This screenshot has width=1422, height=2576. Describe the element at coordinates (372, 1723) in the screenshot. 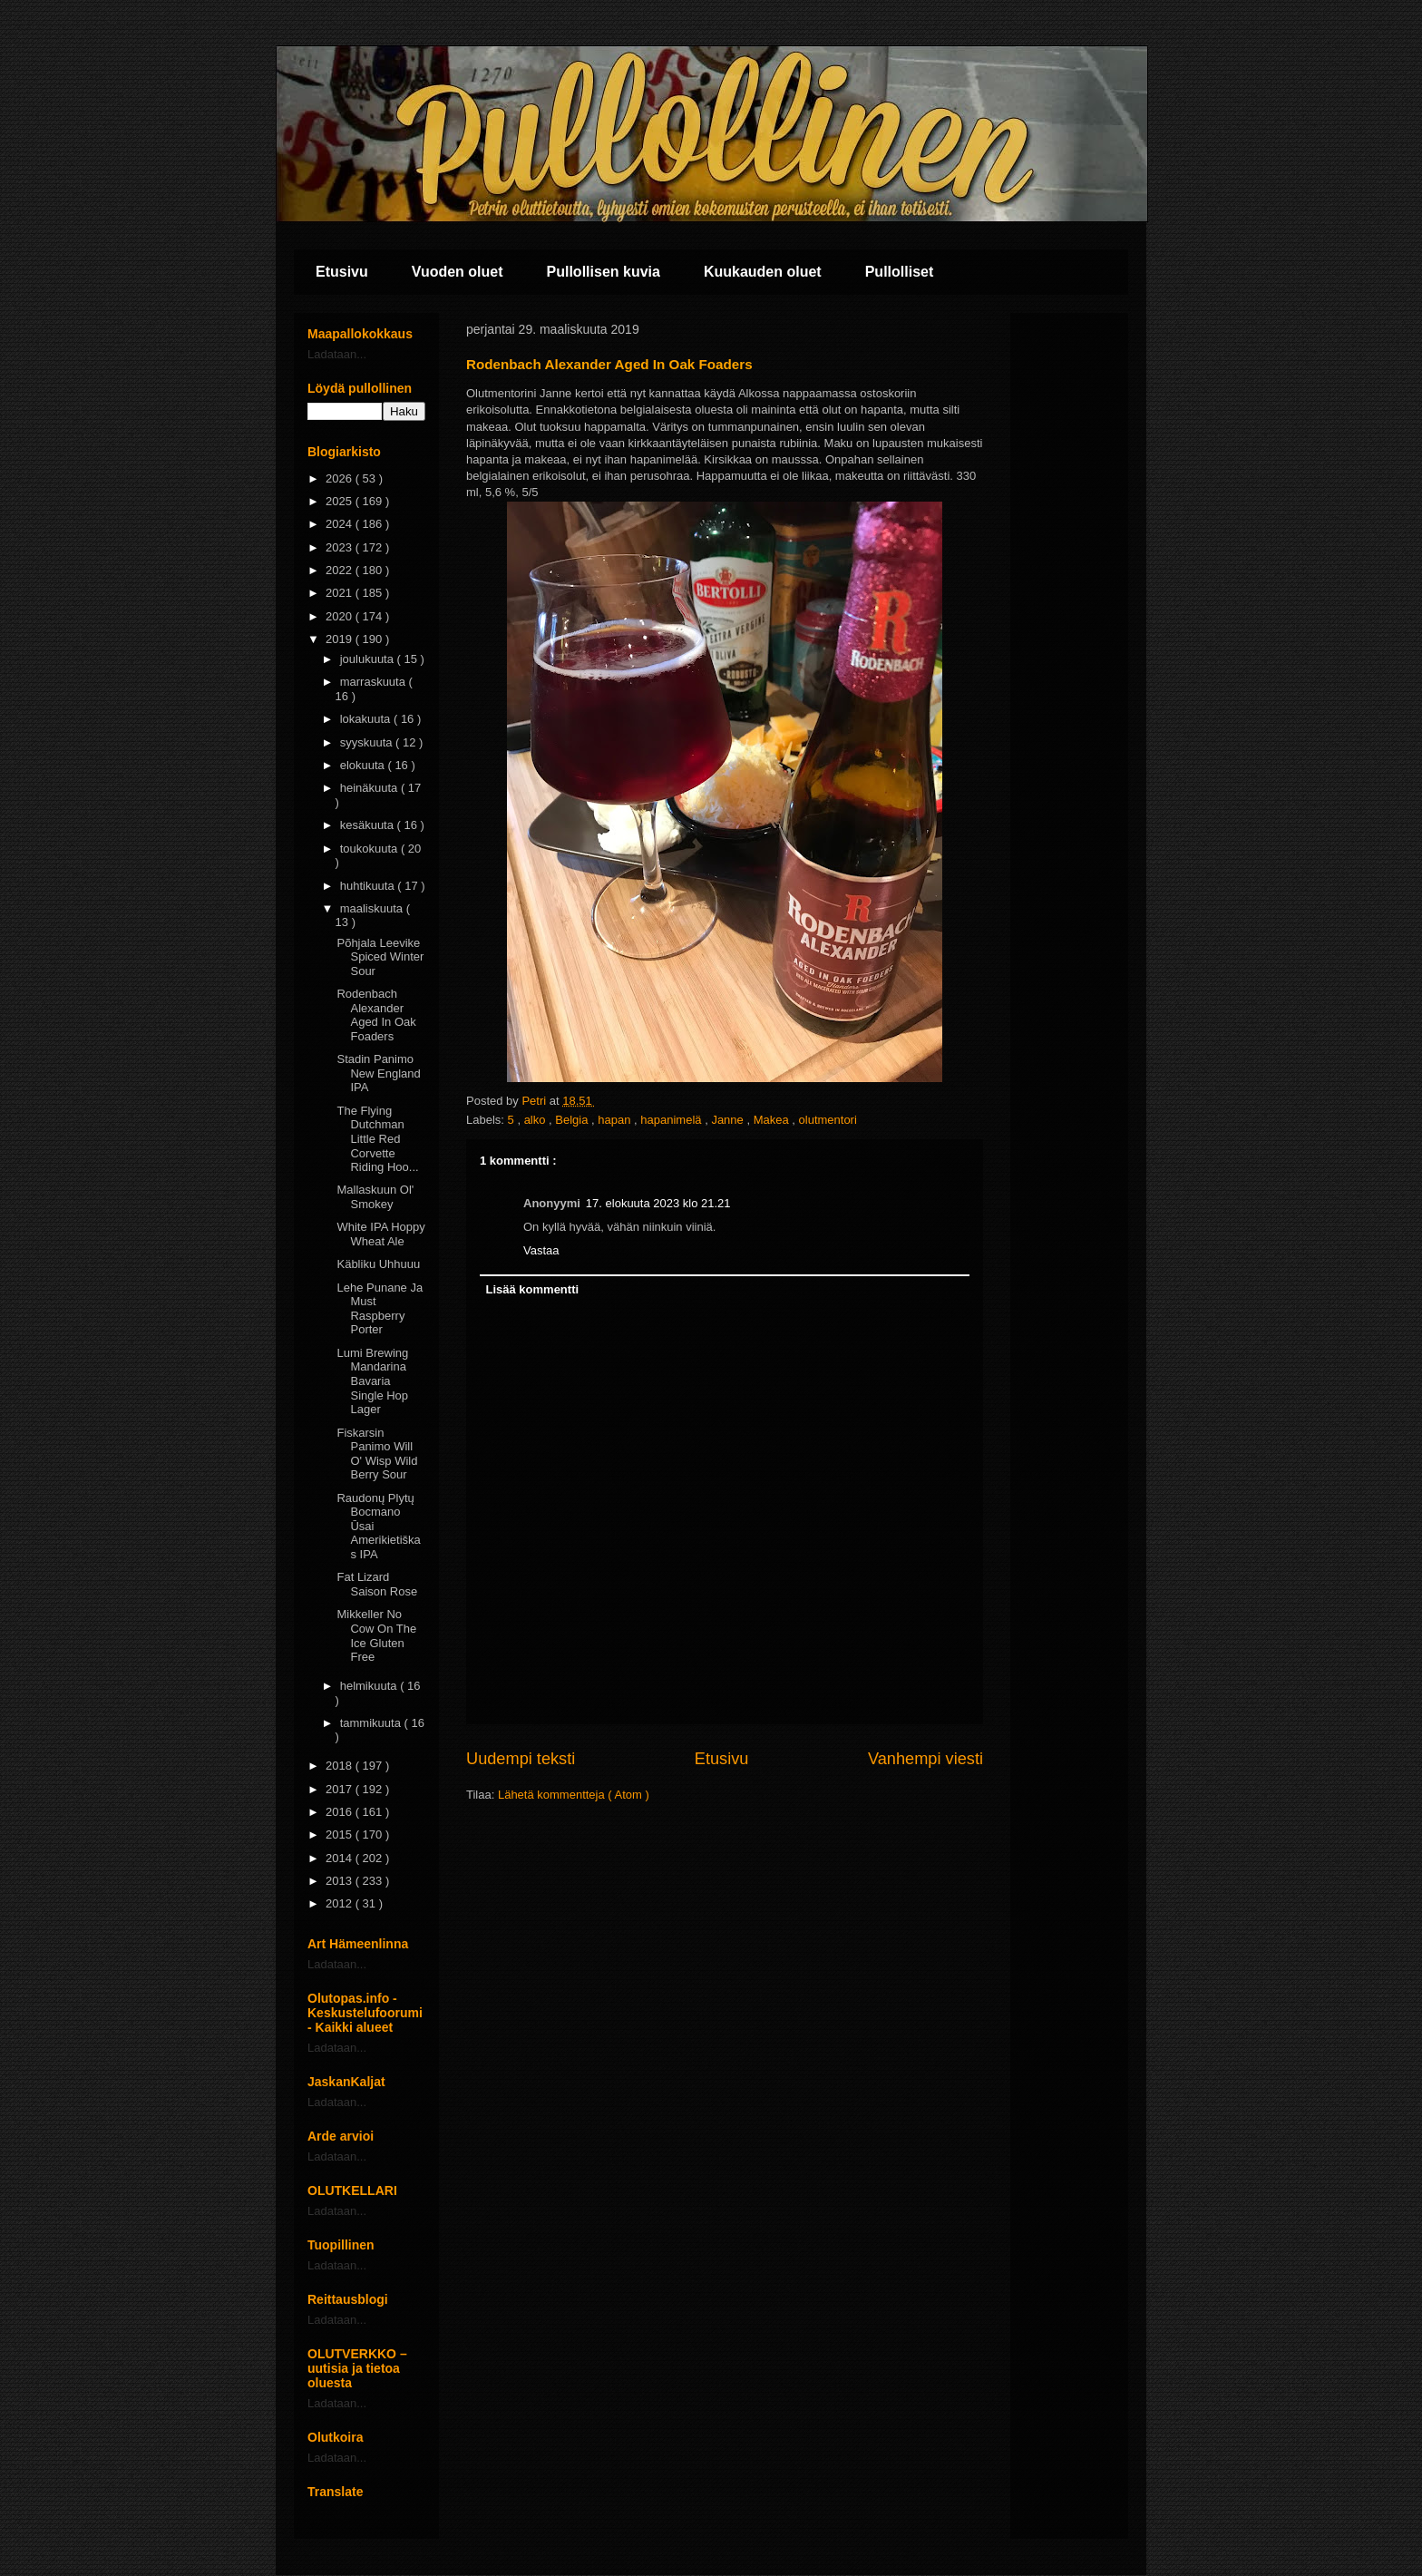

I see `tammikuuta` at that location.